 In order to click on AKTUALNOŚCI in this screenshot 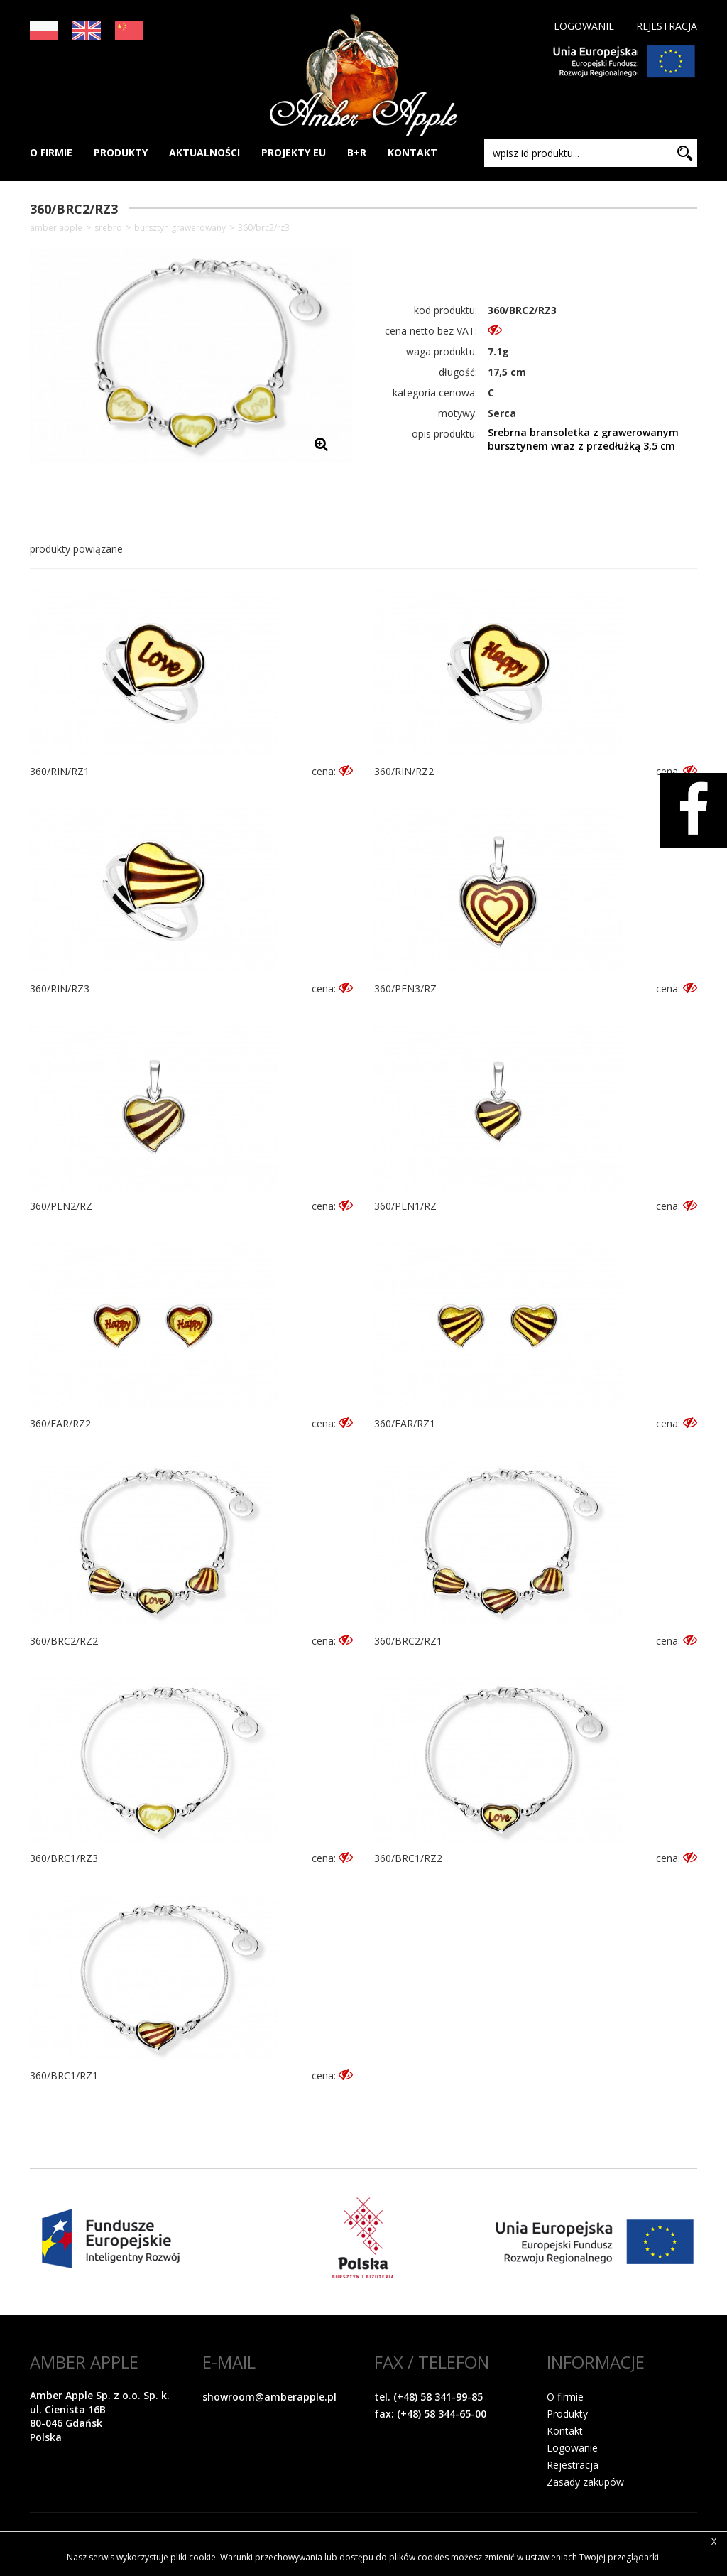, I will do `click(204, 152)`.